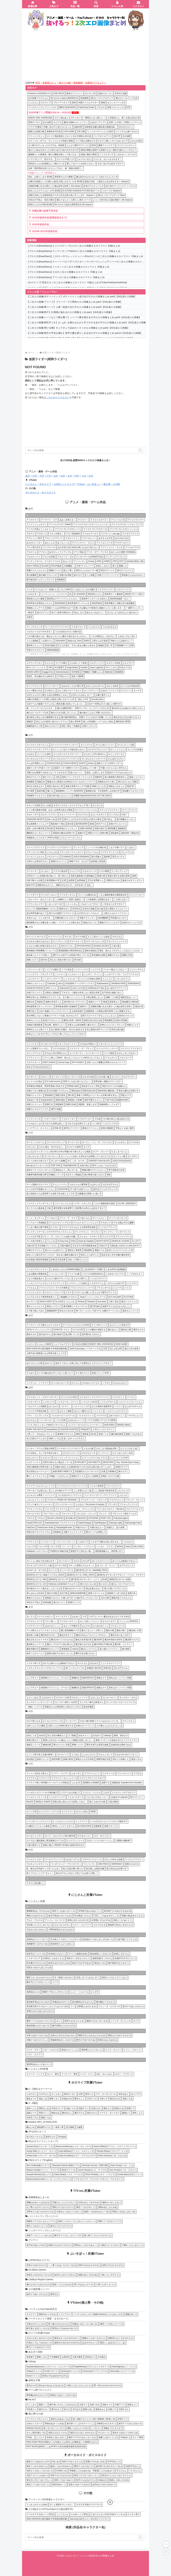  Describe the element at coordinates (77, 1283) in the screenshot. I see `ドメスティックな彼女` at that location.